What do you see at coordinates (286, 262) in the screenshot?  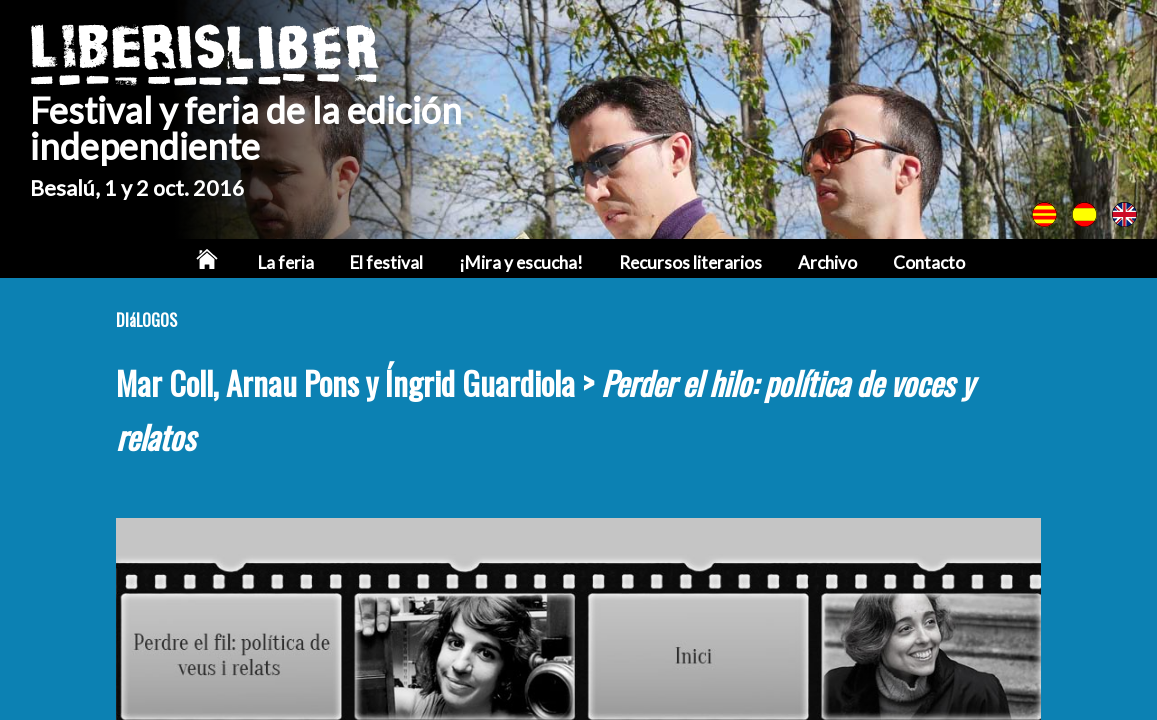 I see `La feria` at bounding box center [286, 262].